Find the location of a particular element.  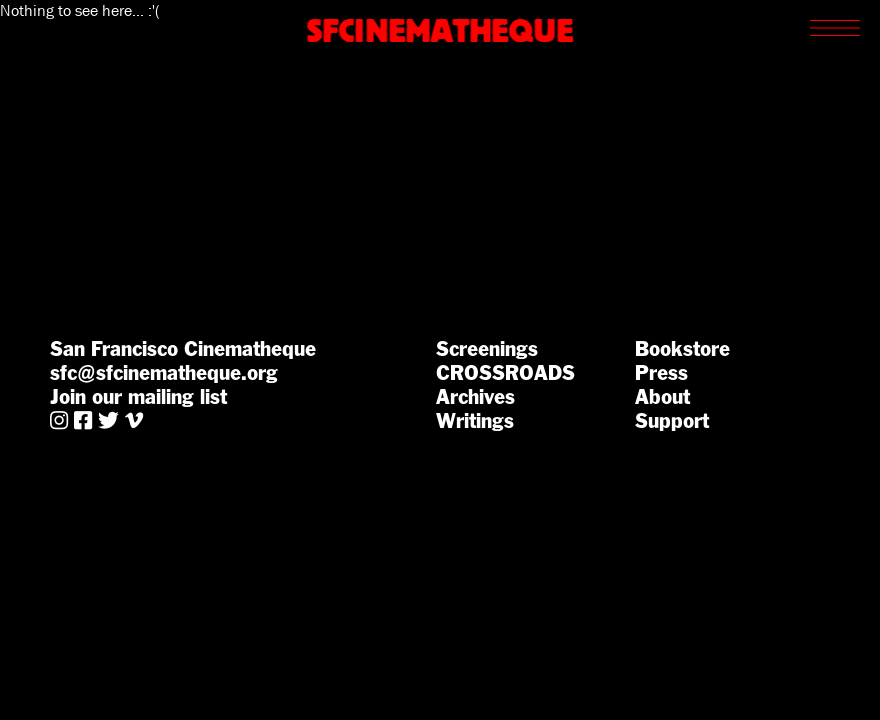

Bookstore is located at coordinates (682, 349).